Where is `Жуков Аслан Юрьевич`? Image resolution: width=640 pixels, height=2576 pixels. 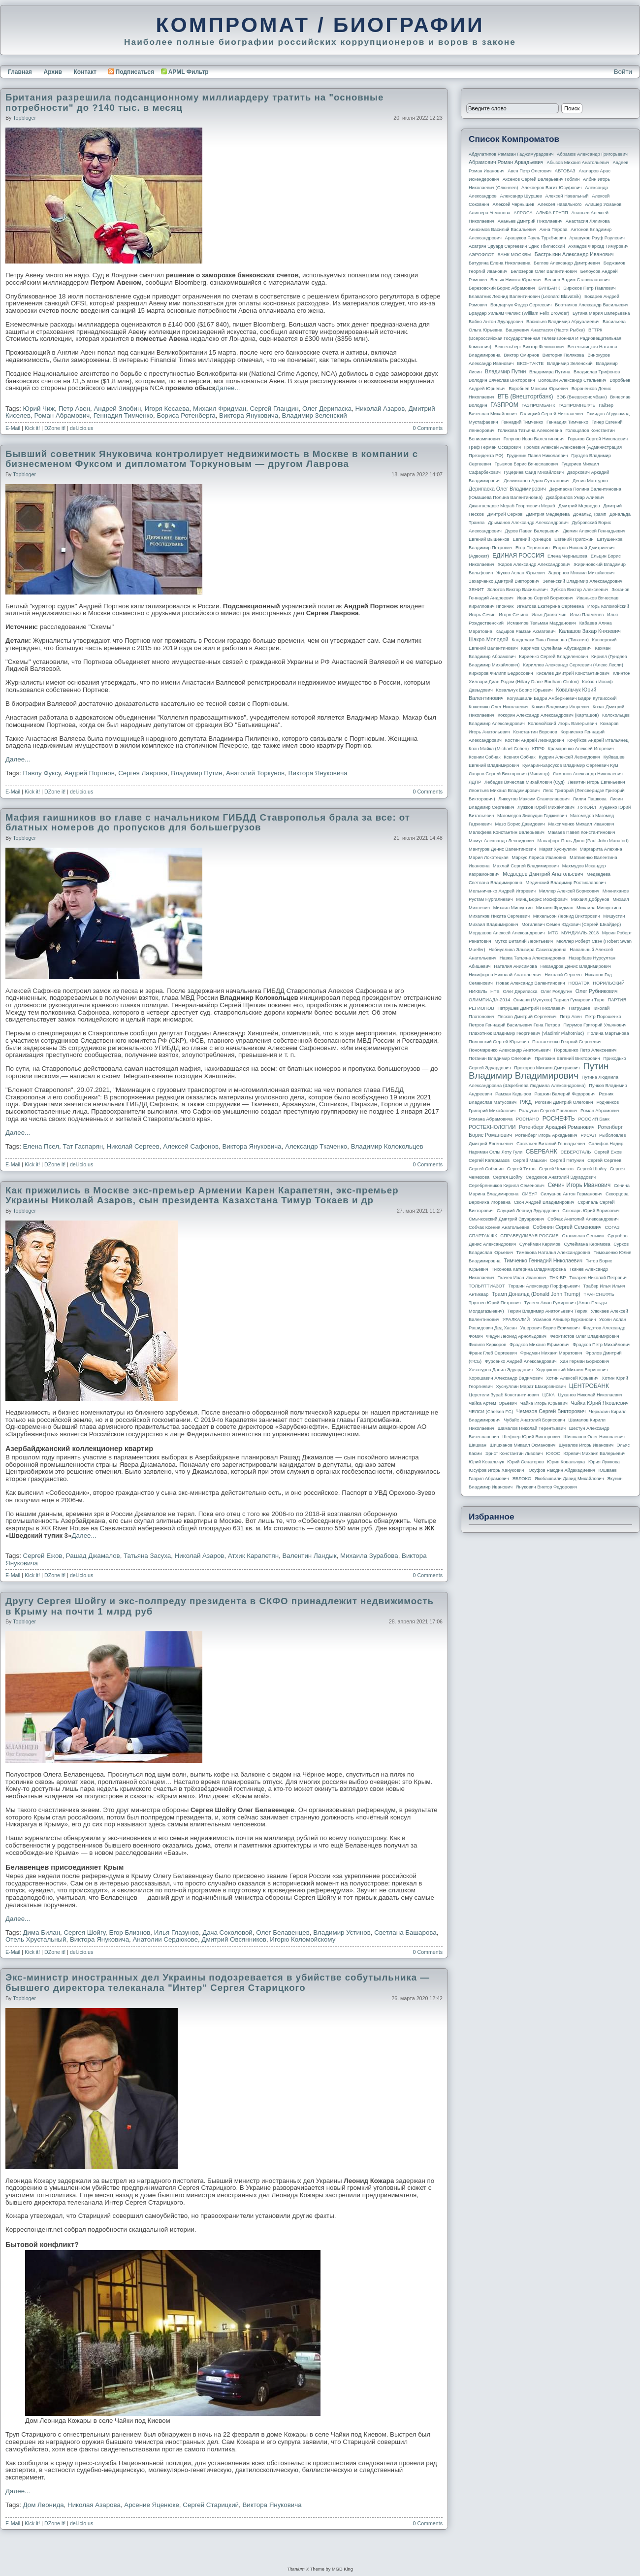
Жуков Аслан Юрьевич is located at coordinates (520, 572).